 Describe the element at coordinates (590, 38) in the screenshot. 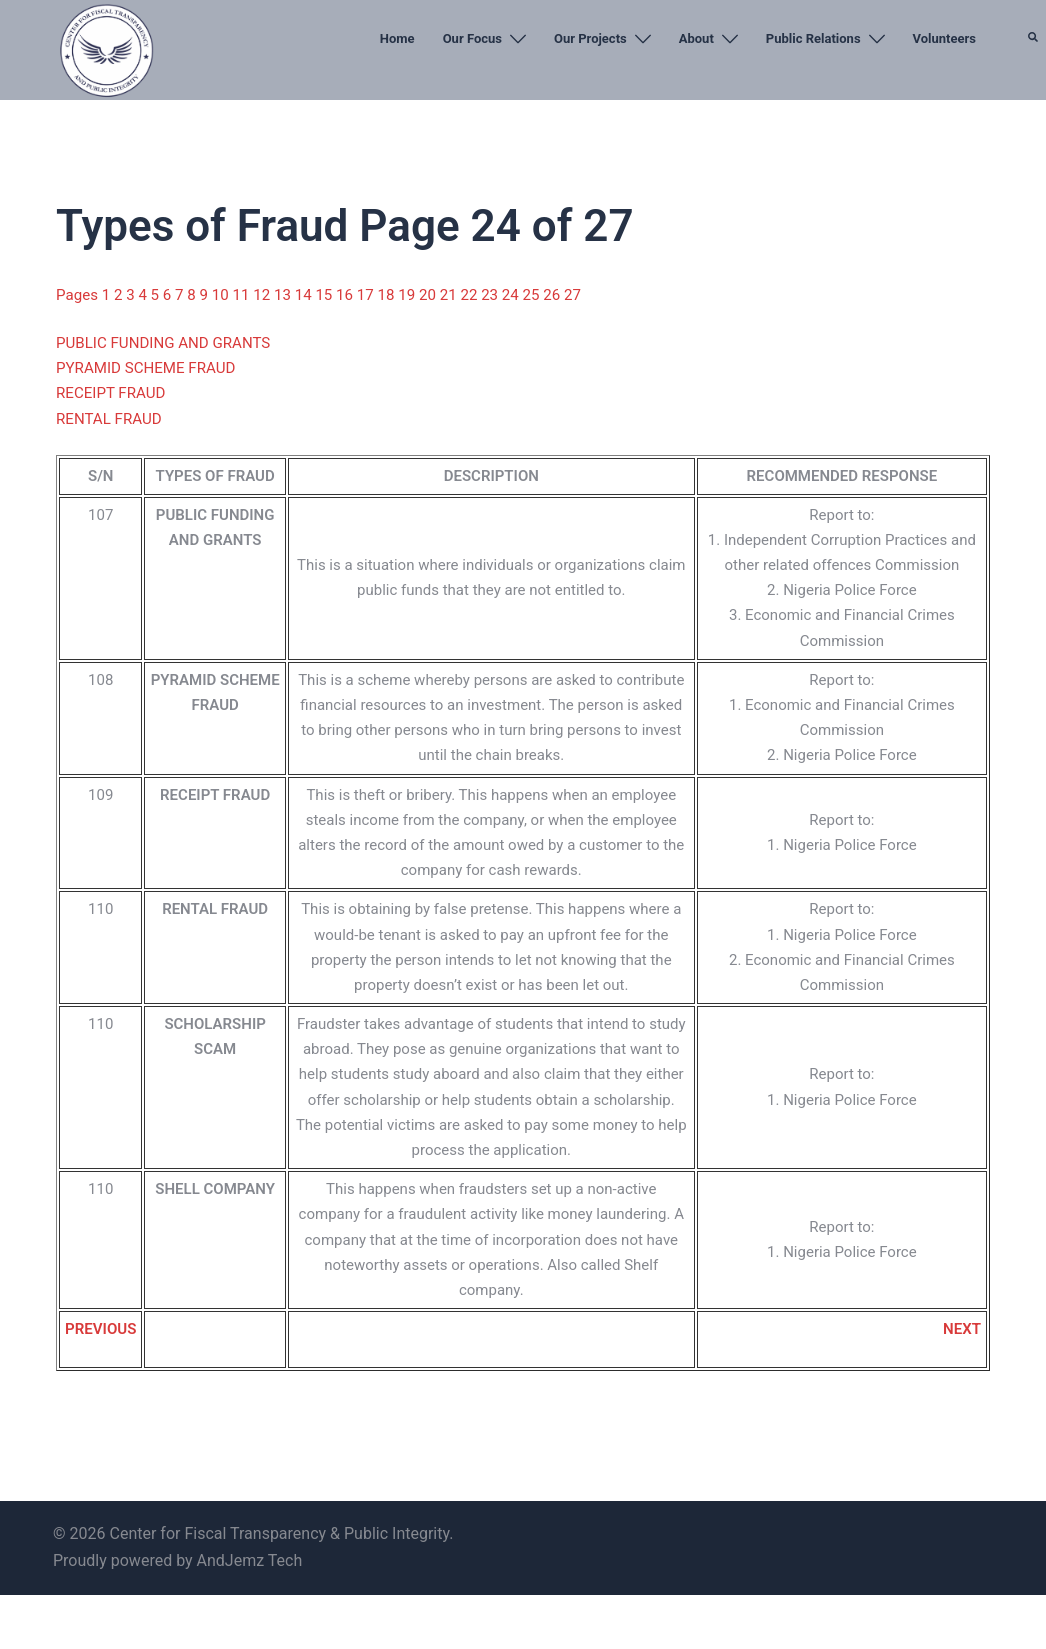

I see `Our Projects` at that location.